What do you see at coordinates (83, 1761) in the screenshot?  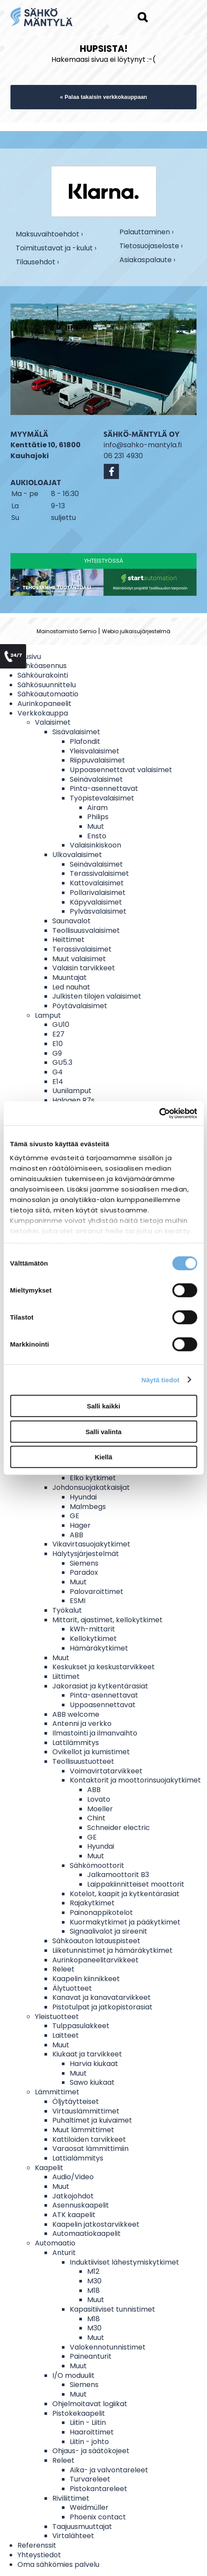 I see `Teollisuustuotteet` at bounding box center [83, 1761].